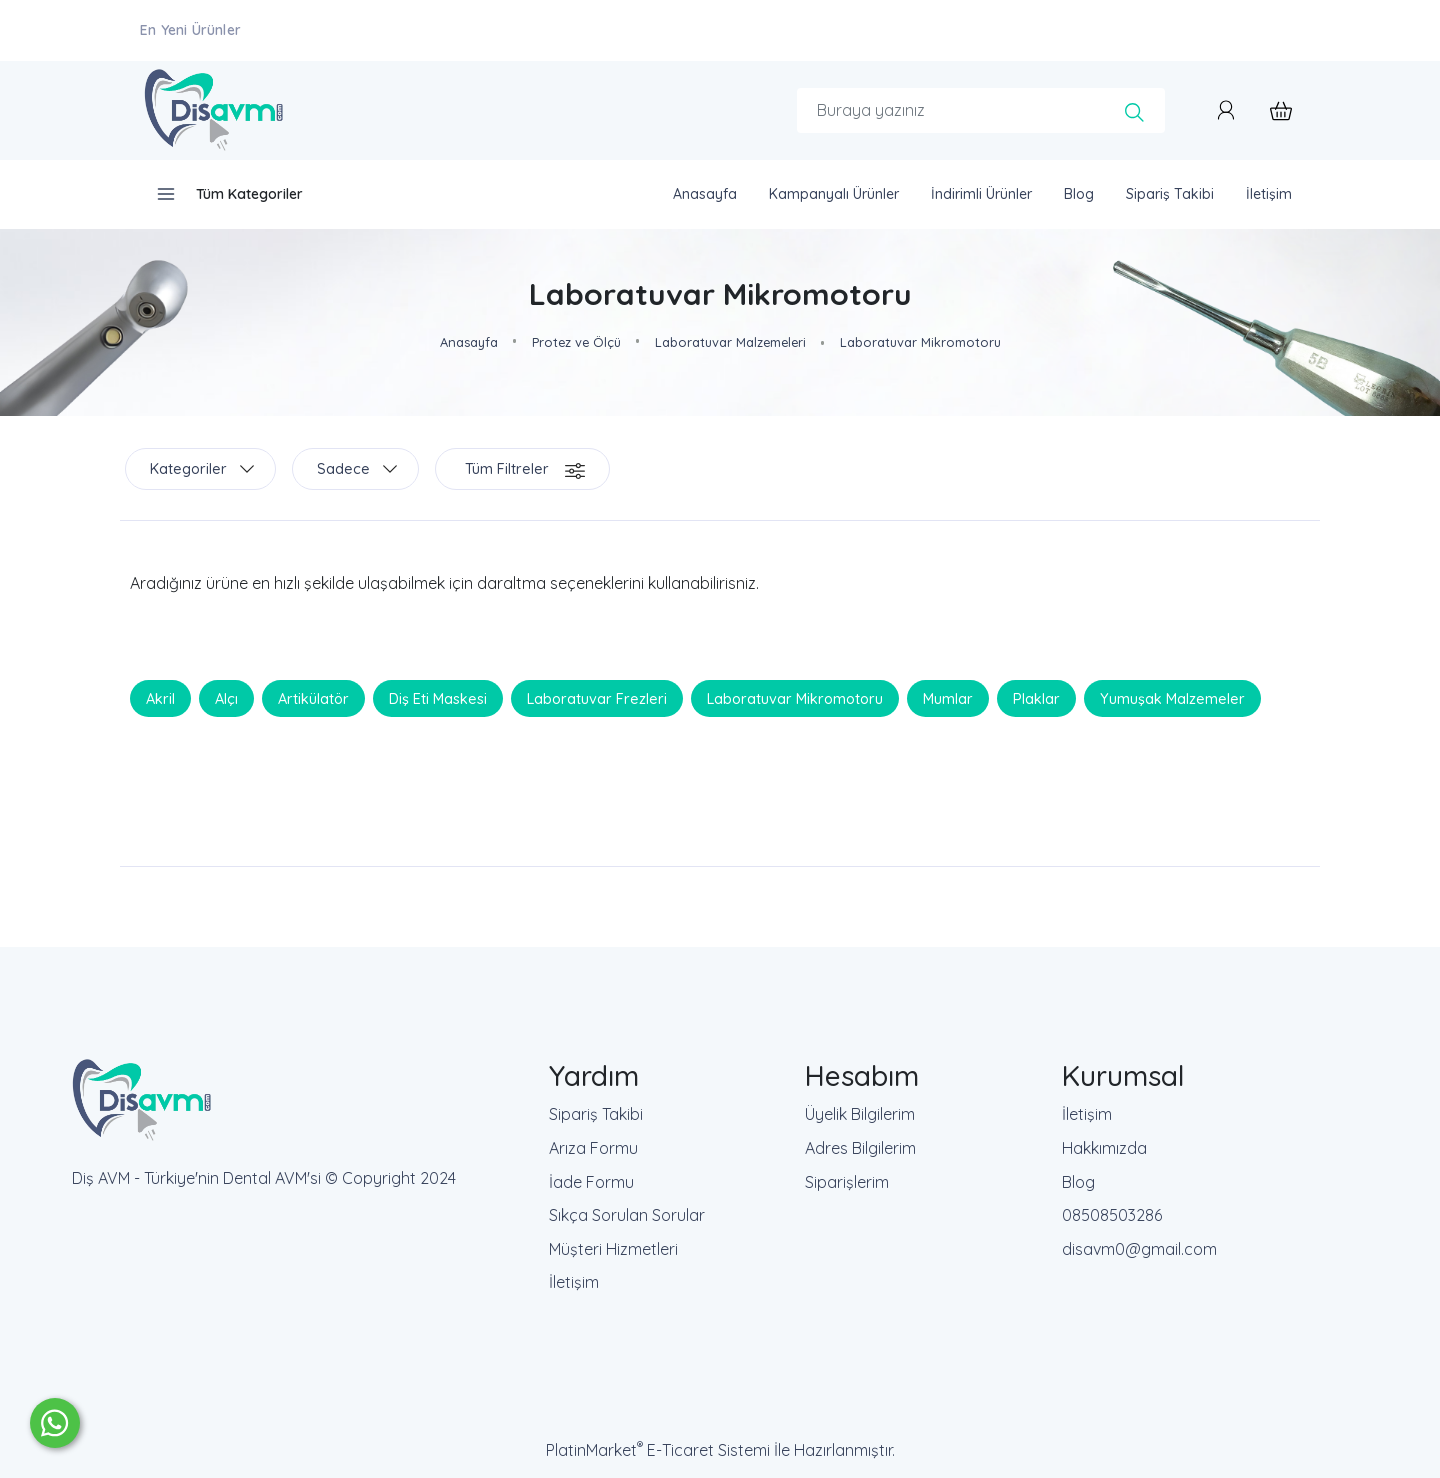 This screenshot has height=1478, width=1440. Describe the element at coordinates (795, 698) in the screenshot. I see `Laboratuvar Mikromotoru` at that location.